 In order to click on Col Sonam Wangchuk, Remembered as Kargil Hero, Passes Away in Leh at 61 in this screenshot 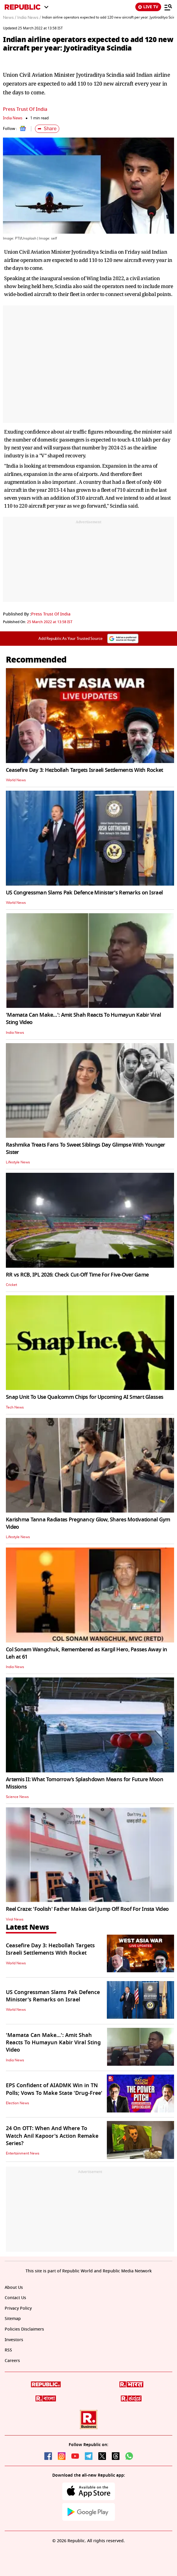, I will do `click(86, 1653)`.